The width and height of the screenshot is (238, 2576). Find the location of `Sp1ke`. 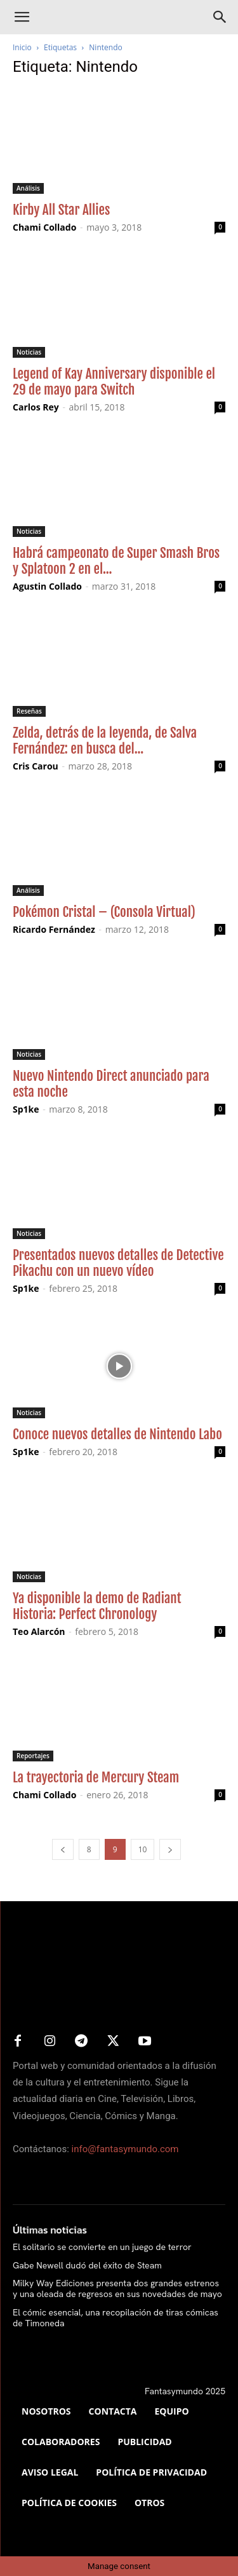

Sp1ke is located at coordinates (26, 1109).